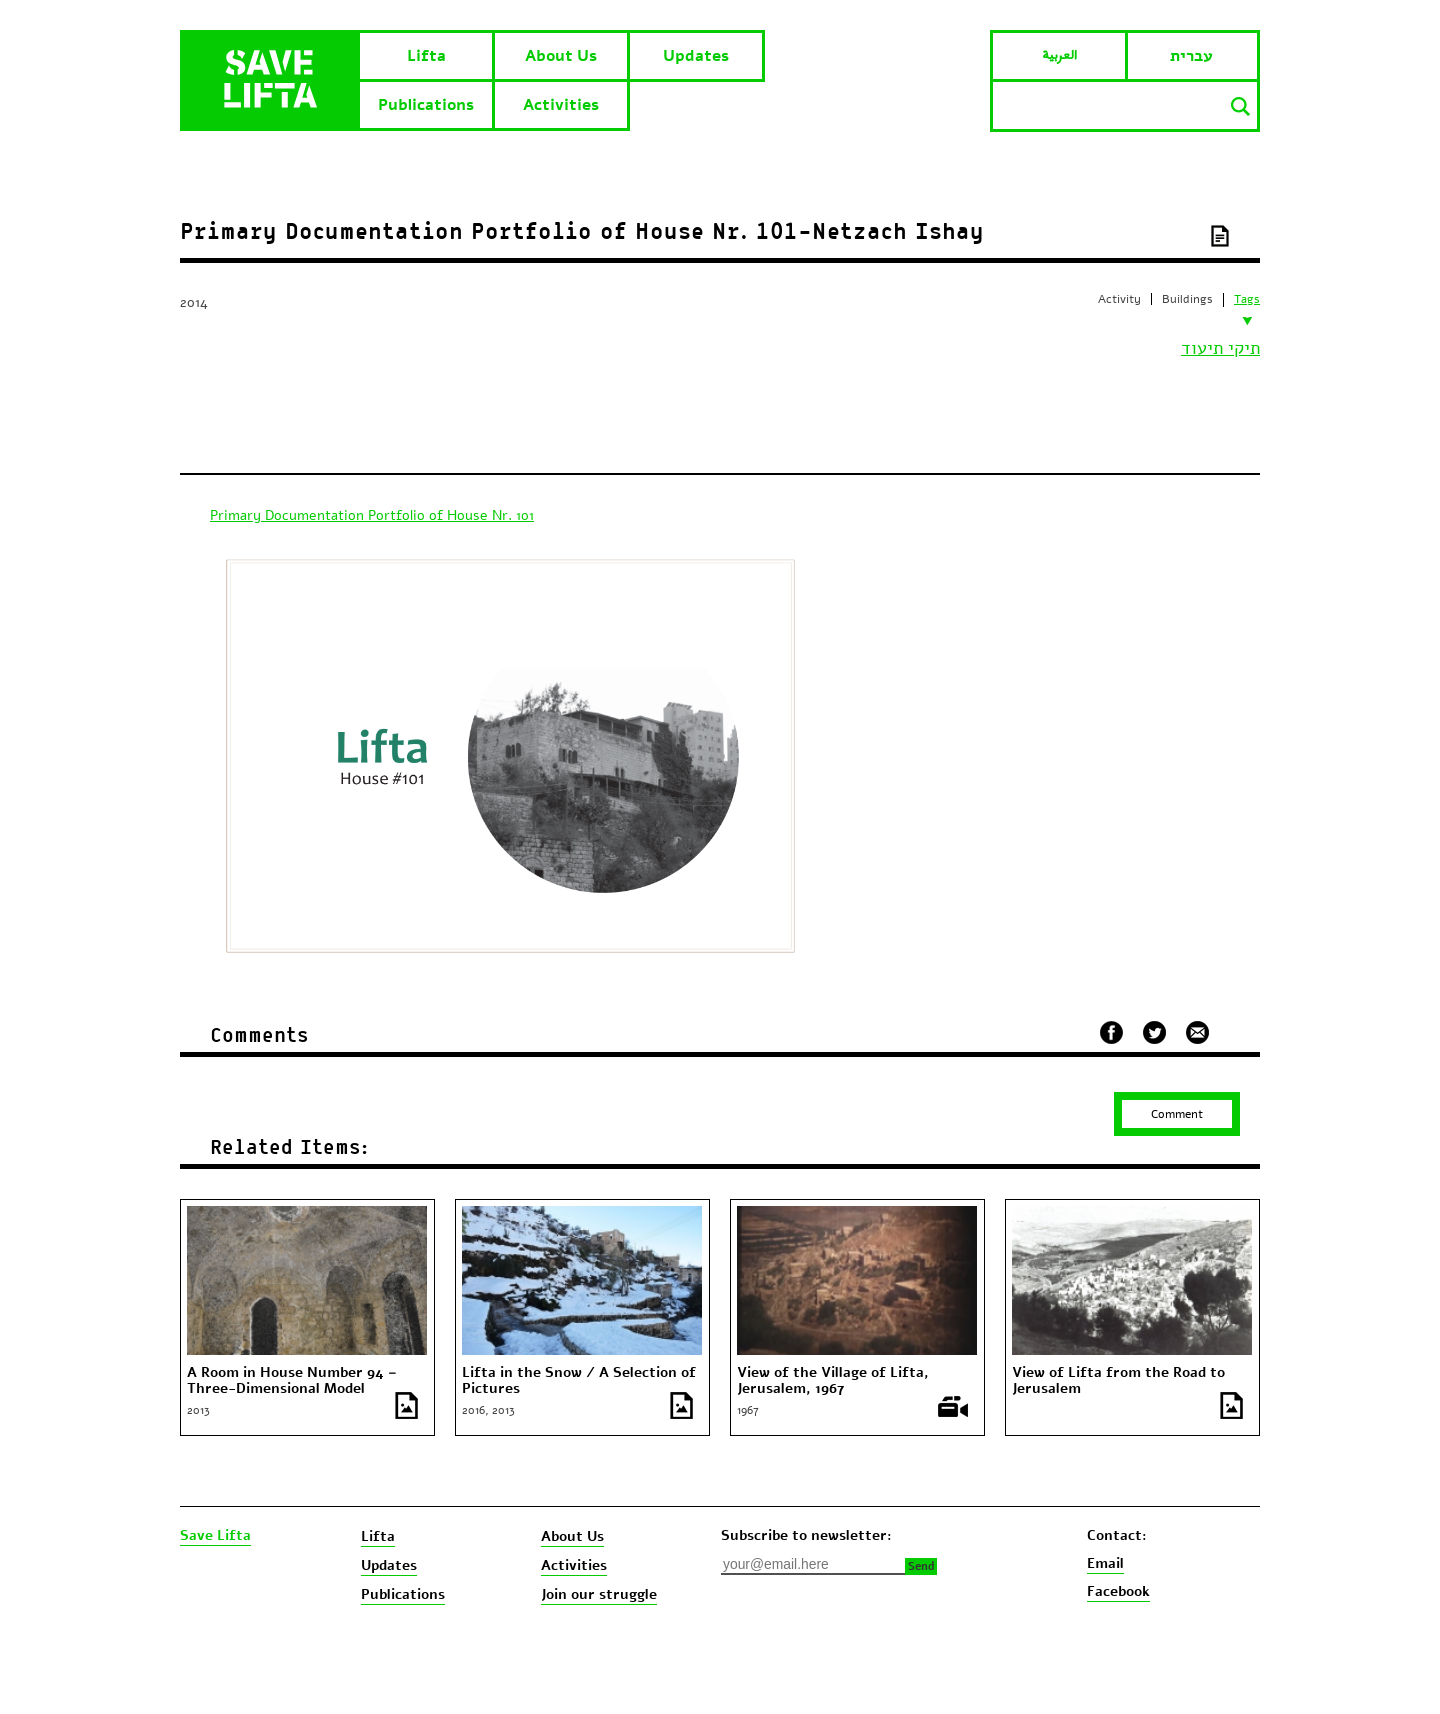 This screenshot has width=1440, height=1714. What do you see at coordinates (426, 56) in the screenshot?
I see `Lifta` at bounding box center [426, 56].